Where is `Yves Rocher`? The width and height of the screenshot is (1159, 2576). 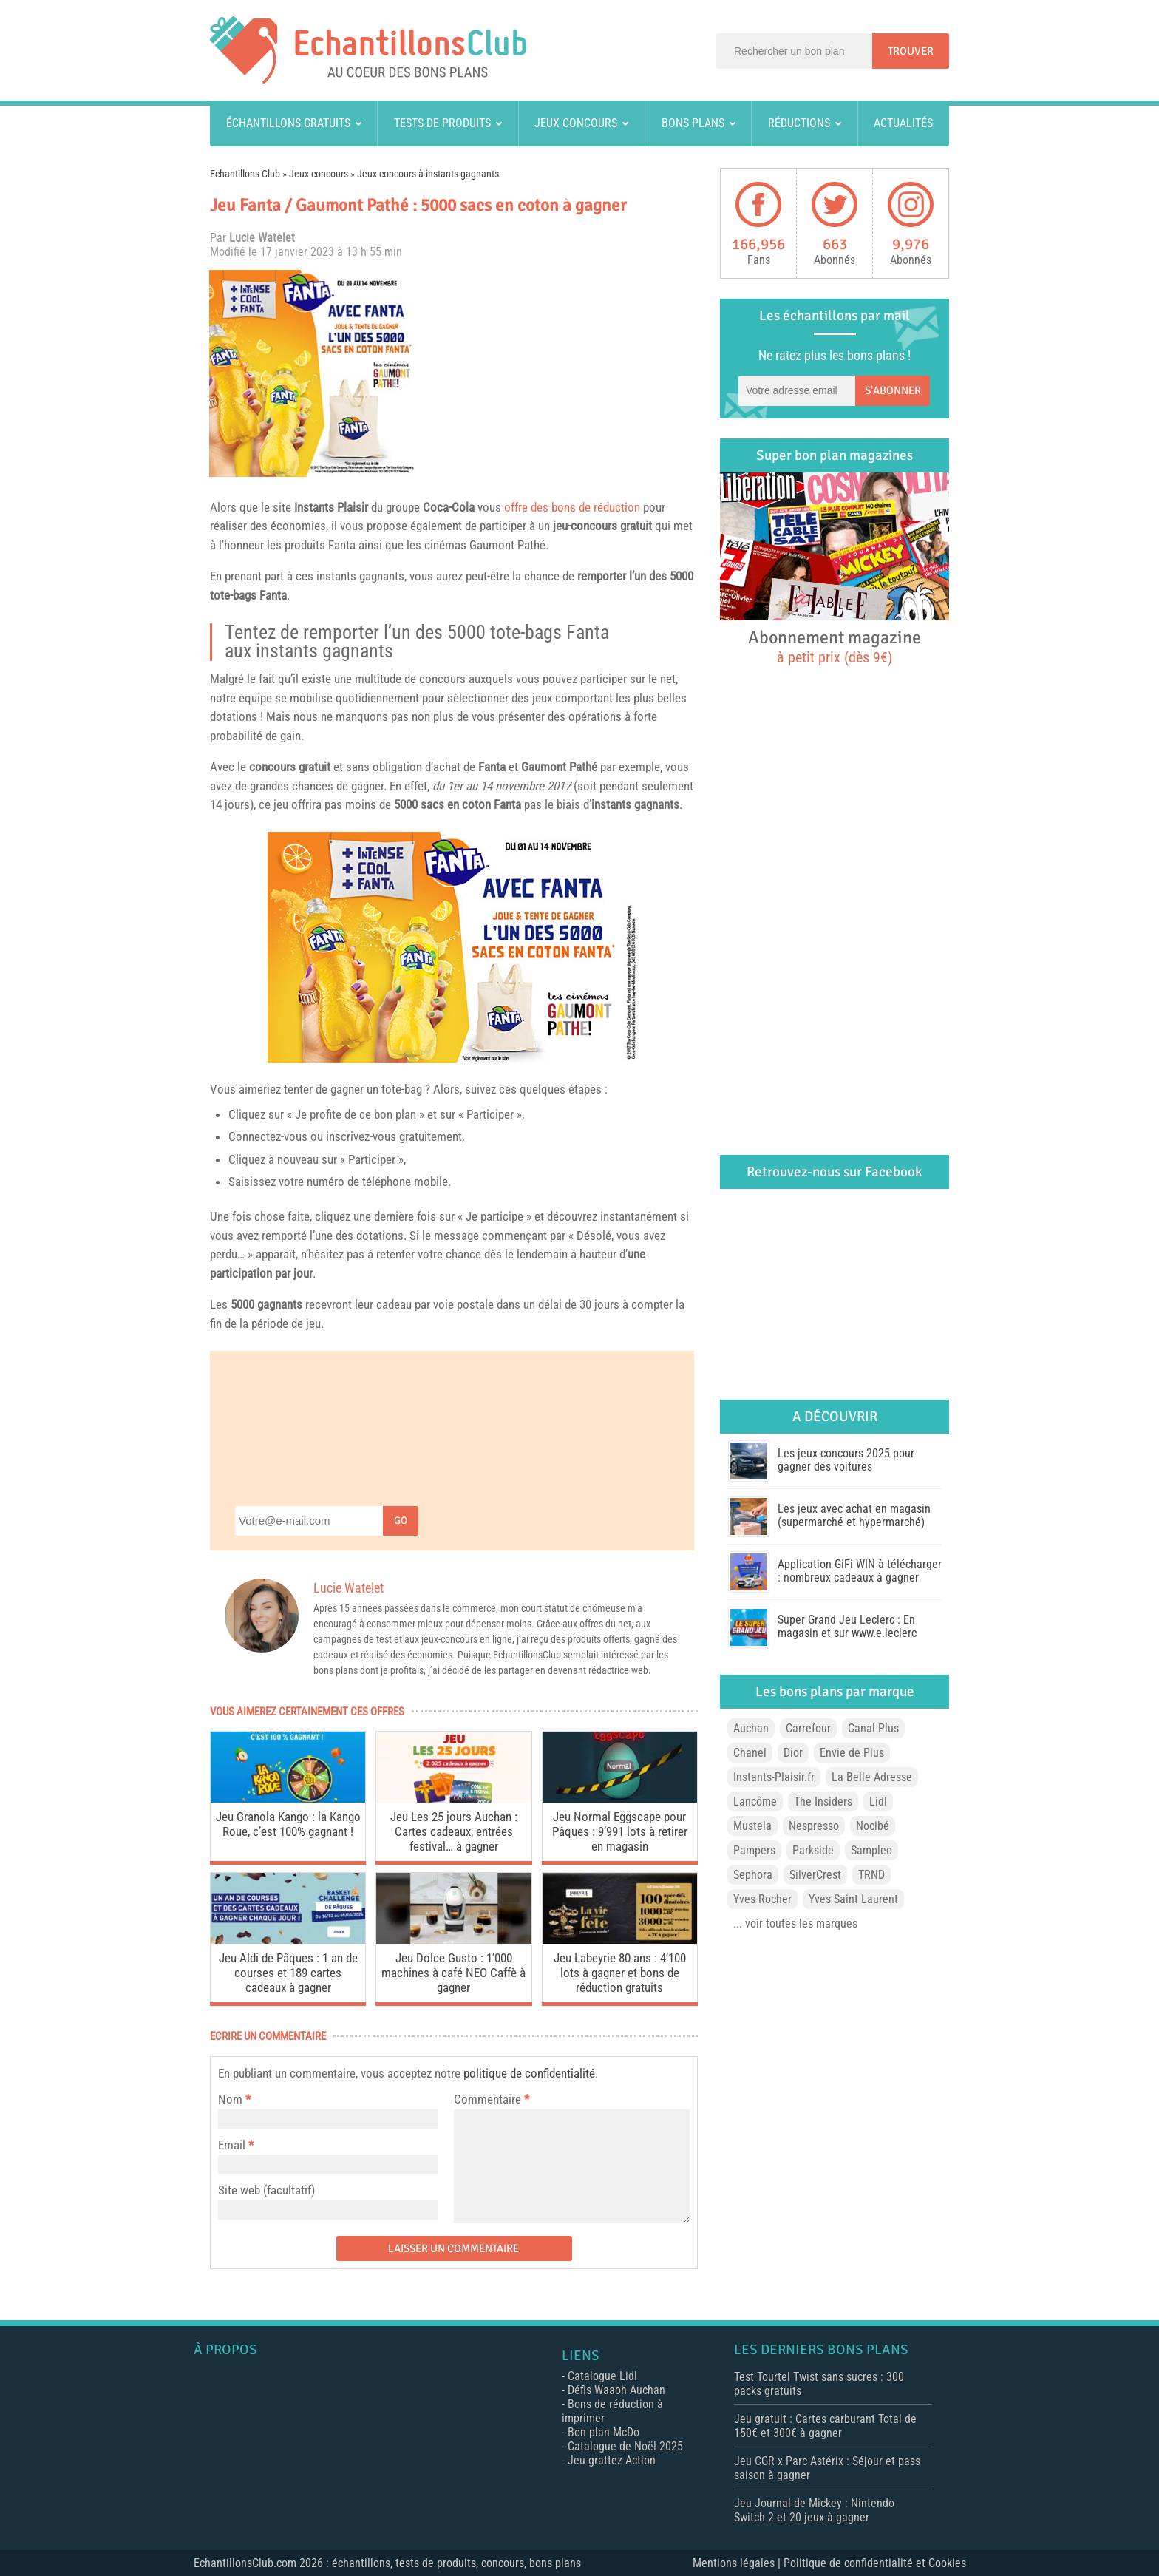
Yves Rocher is located at coordinates (762, 1899).